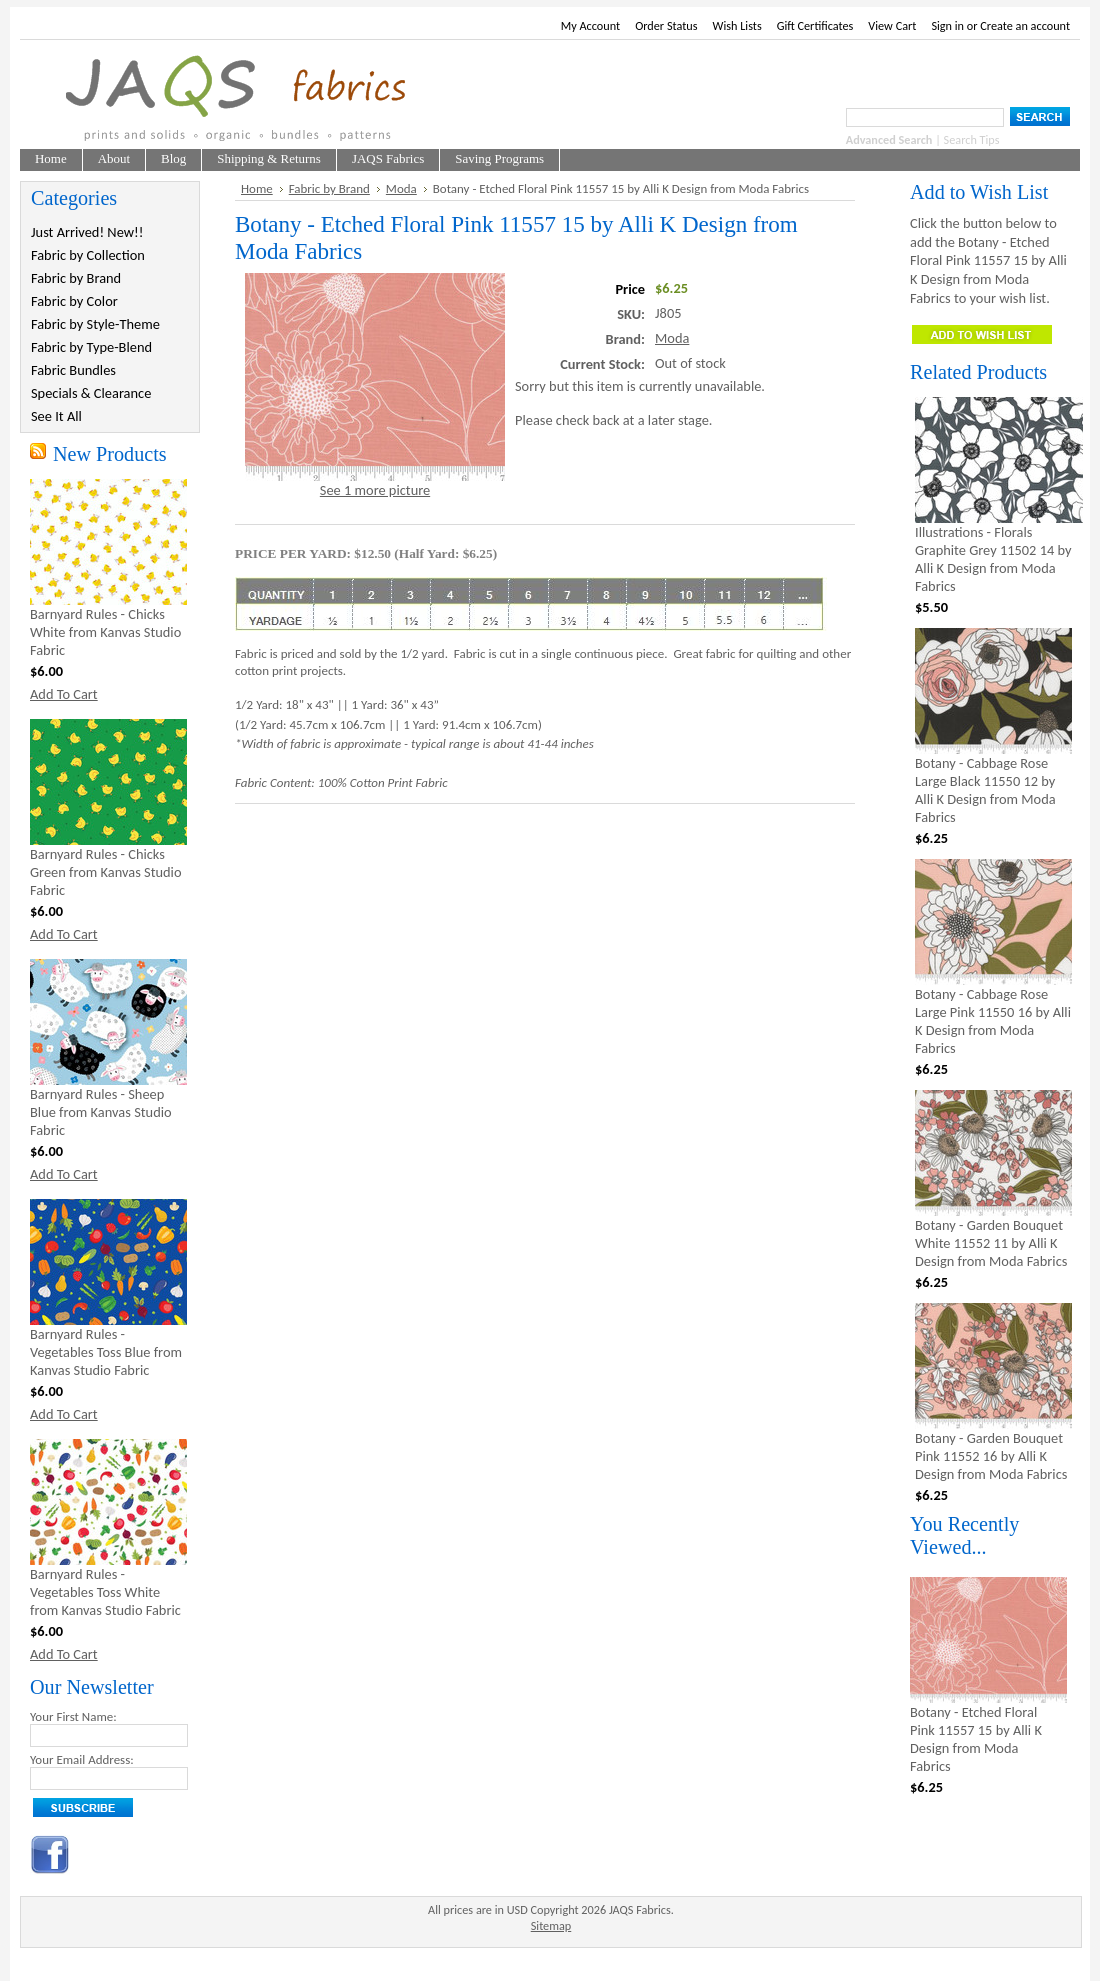 The image size is (1100, 1981). I want to click on Your Email Address:, so click(82, 1759).